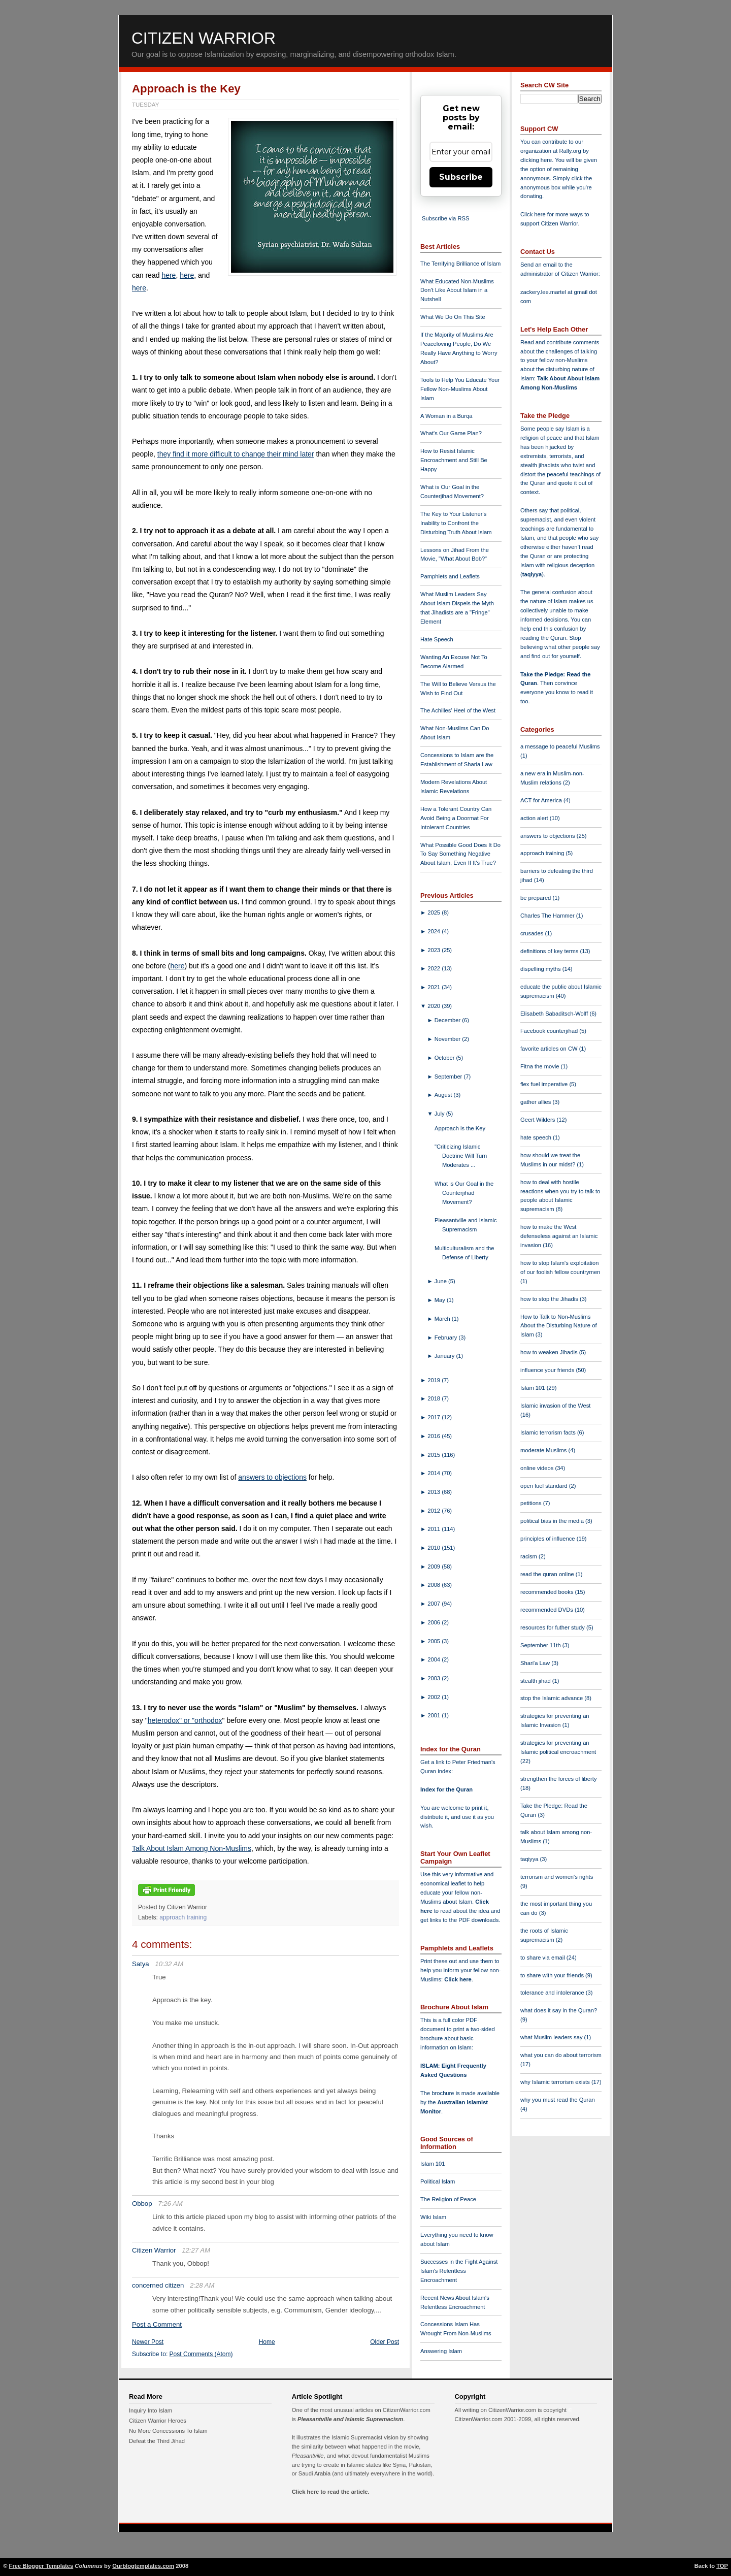 The width and height of the screenshot is (731, 2576). I want to click on definitions of key terms, so click(550, 951).